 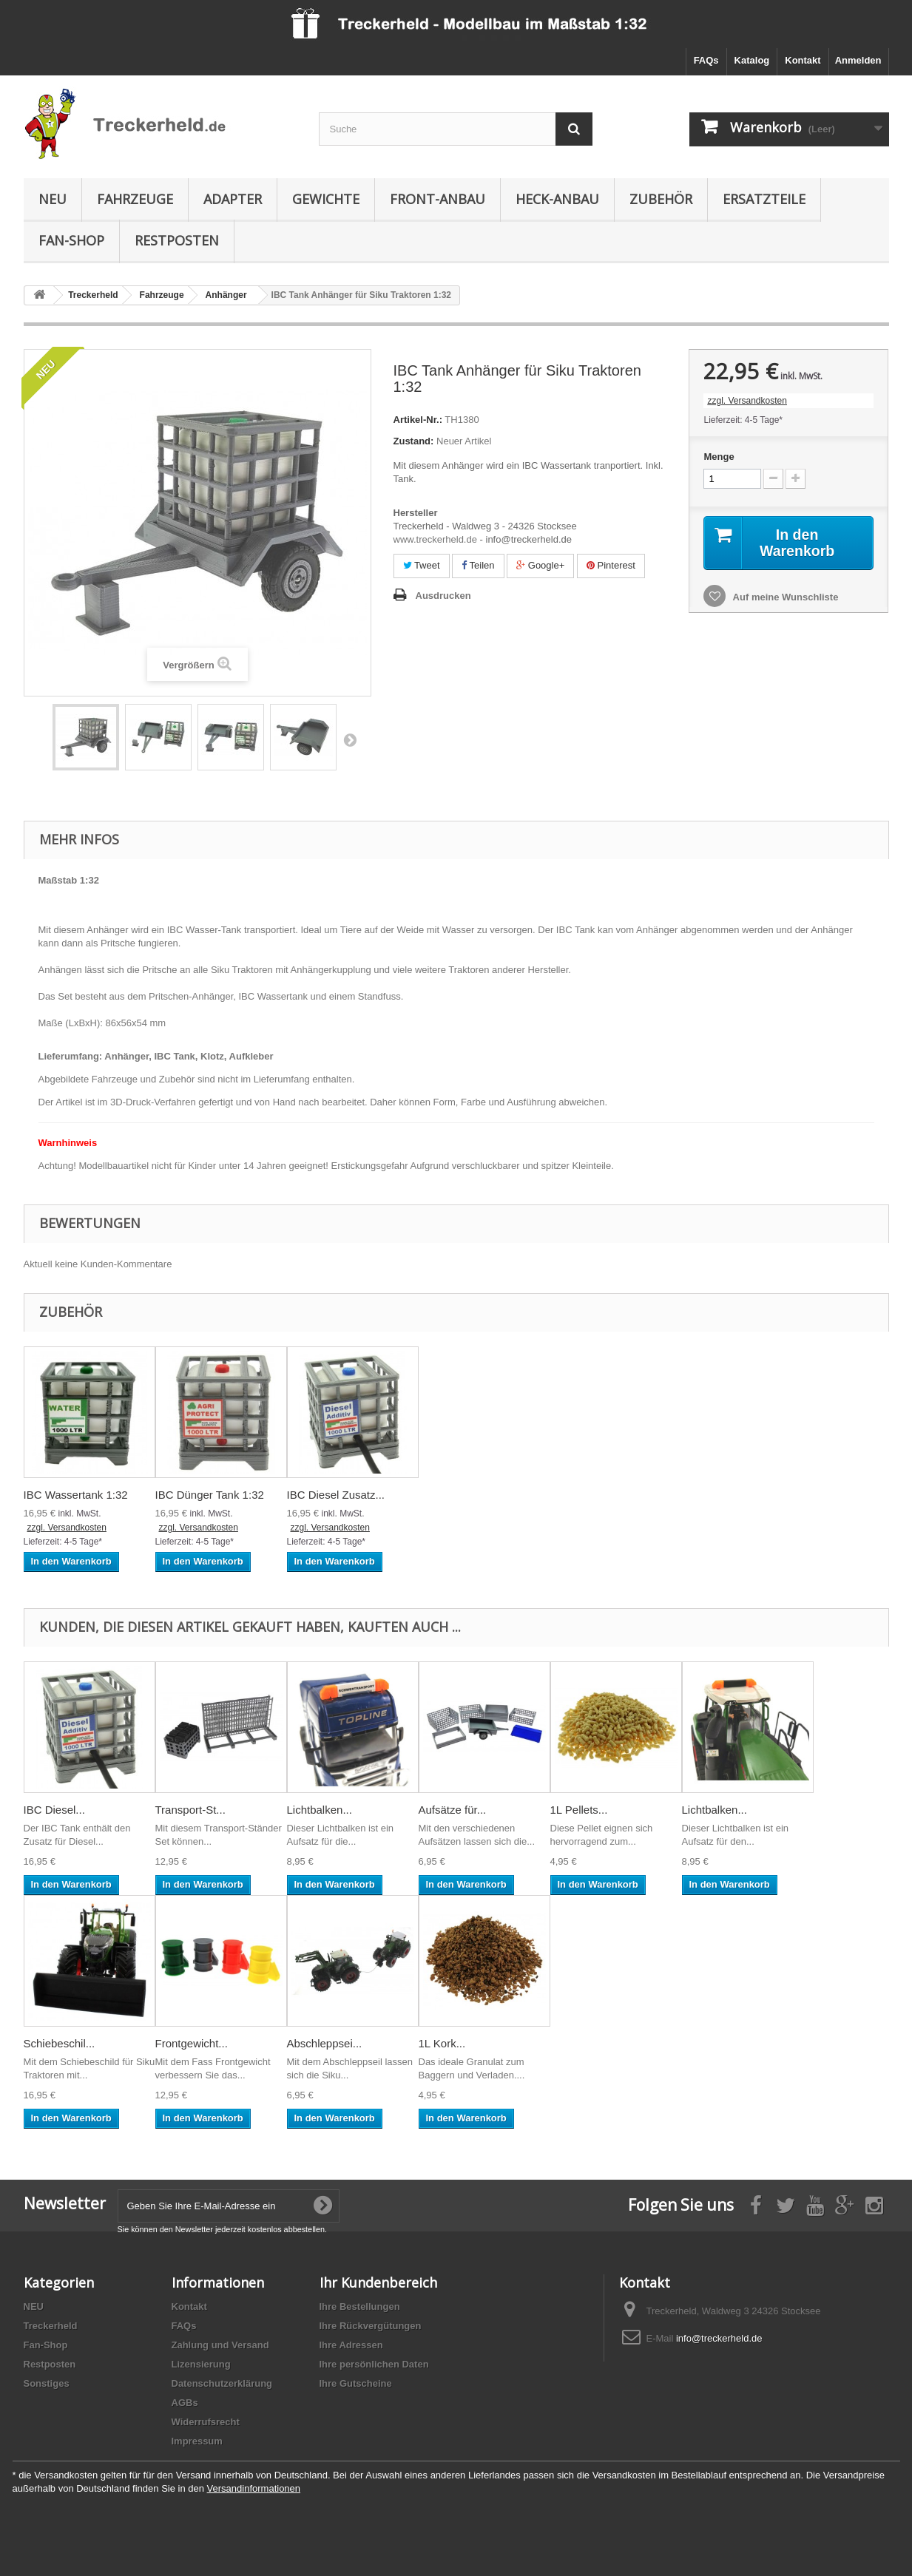 What do you see at coordinates (858, 60) in the screenshot?
I see `Anmelden` at bounding box center [858, 60].